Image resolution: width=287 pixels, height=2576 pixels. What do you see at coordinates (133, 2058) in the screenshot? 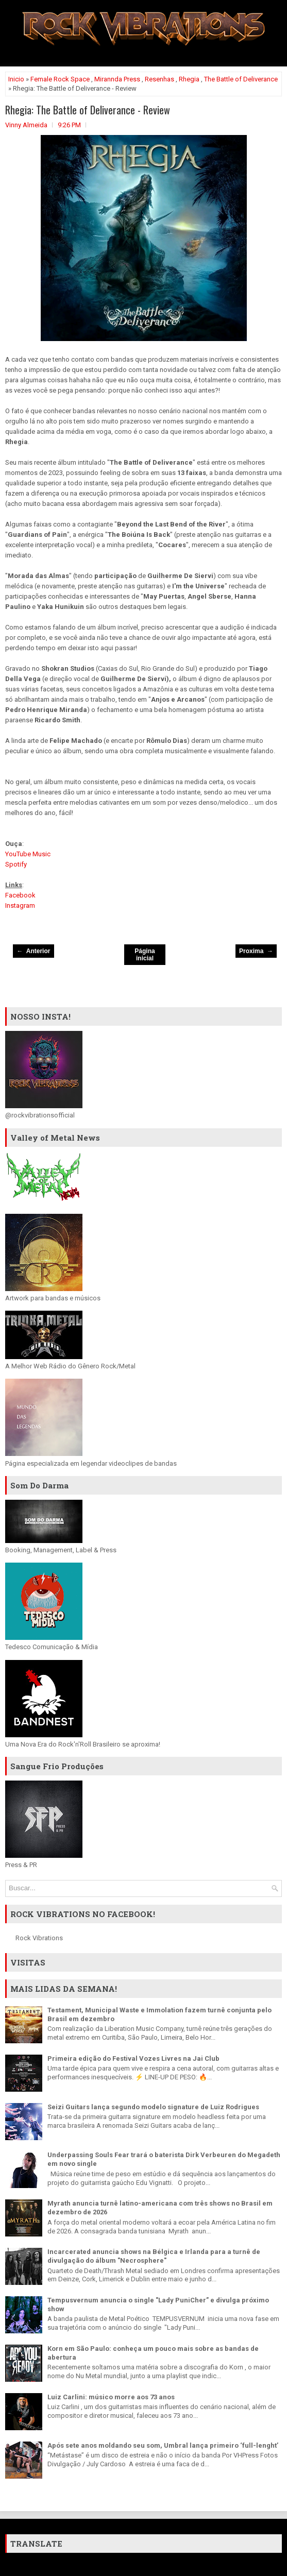
I see `Primeira edição do Festival Vozes Livres na Jai Club` at bounding box center [133, 2058].